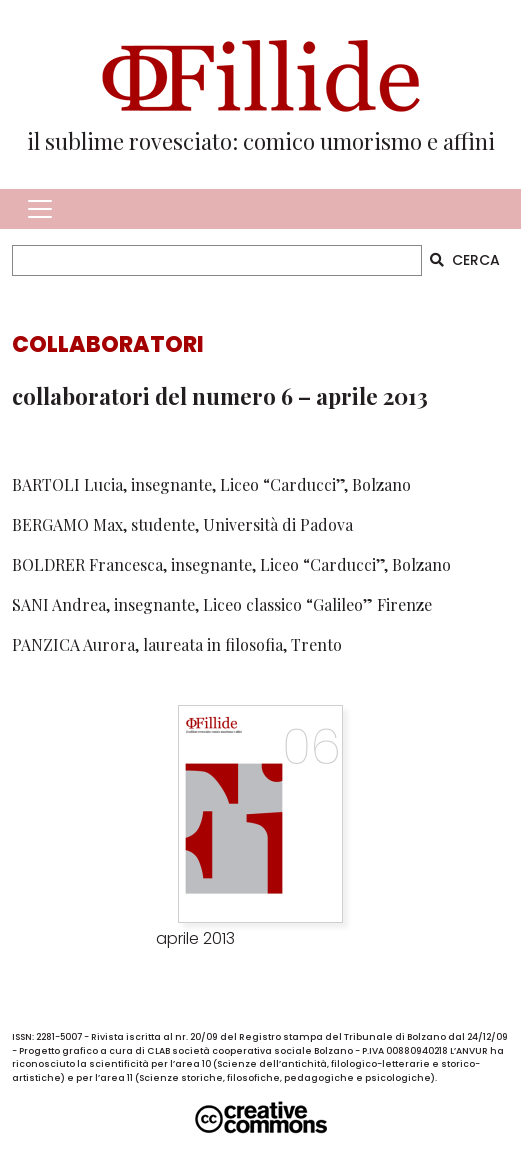 This screenshot has width=521, height=1150. Describe the element at coordinates (217, 260) in the screenshot. I see `[CERCA]` at that location.